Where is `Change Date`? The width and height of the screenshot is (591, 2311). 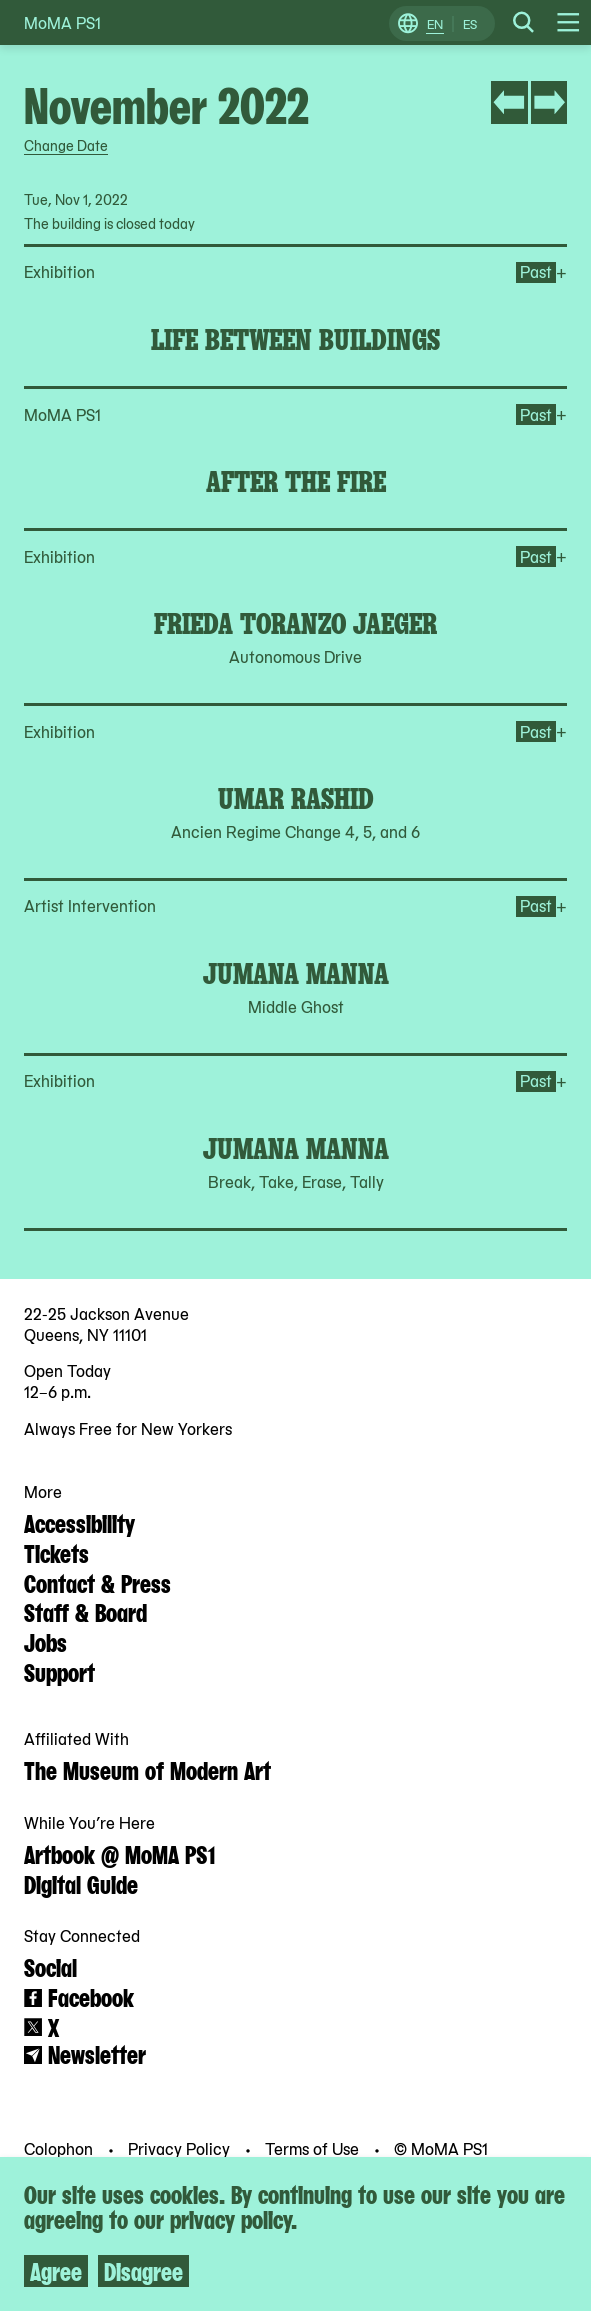 Change Date is located at coordinates (66, 145).